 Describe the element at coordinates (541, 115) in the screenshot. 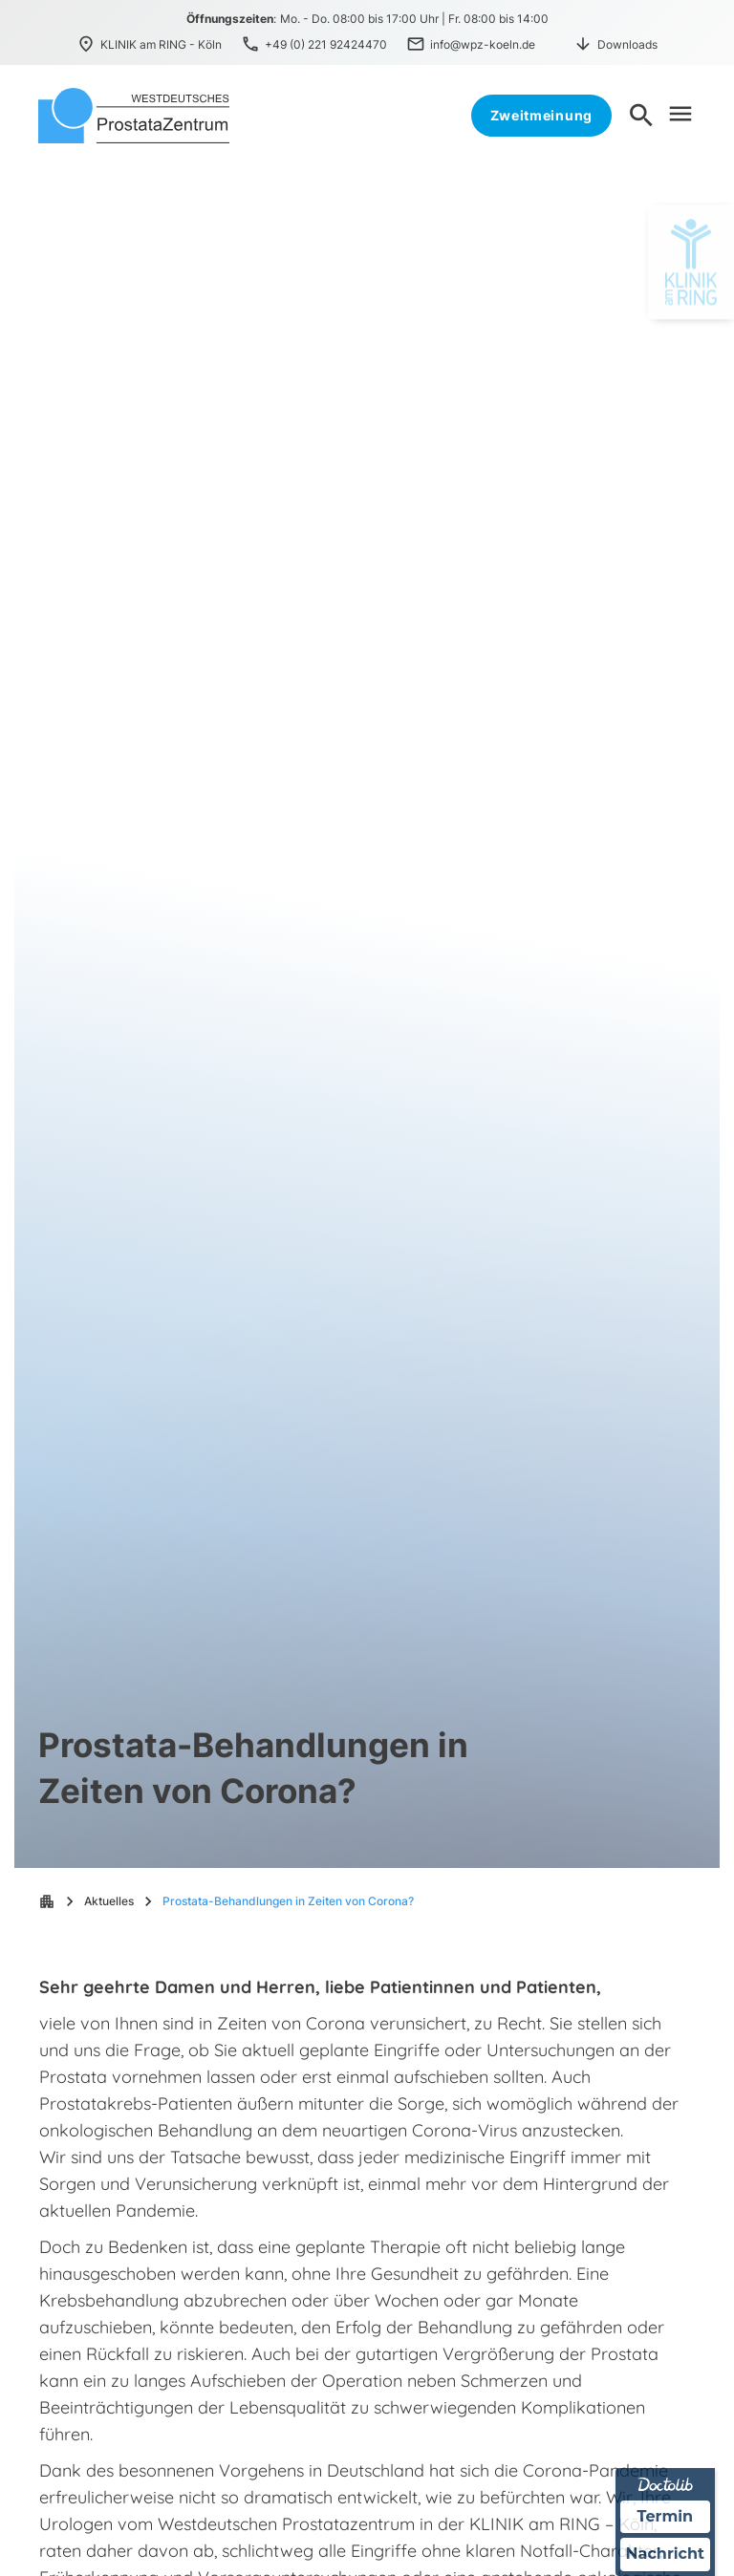

I see `Zweitmeinung` at that location.